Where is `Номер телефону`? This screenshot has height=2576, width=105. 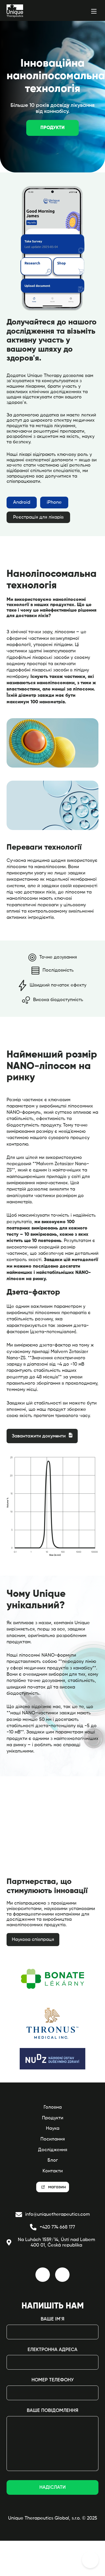 Номер телефону is located at coordinates (53, 2380).